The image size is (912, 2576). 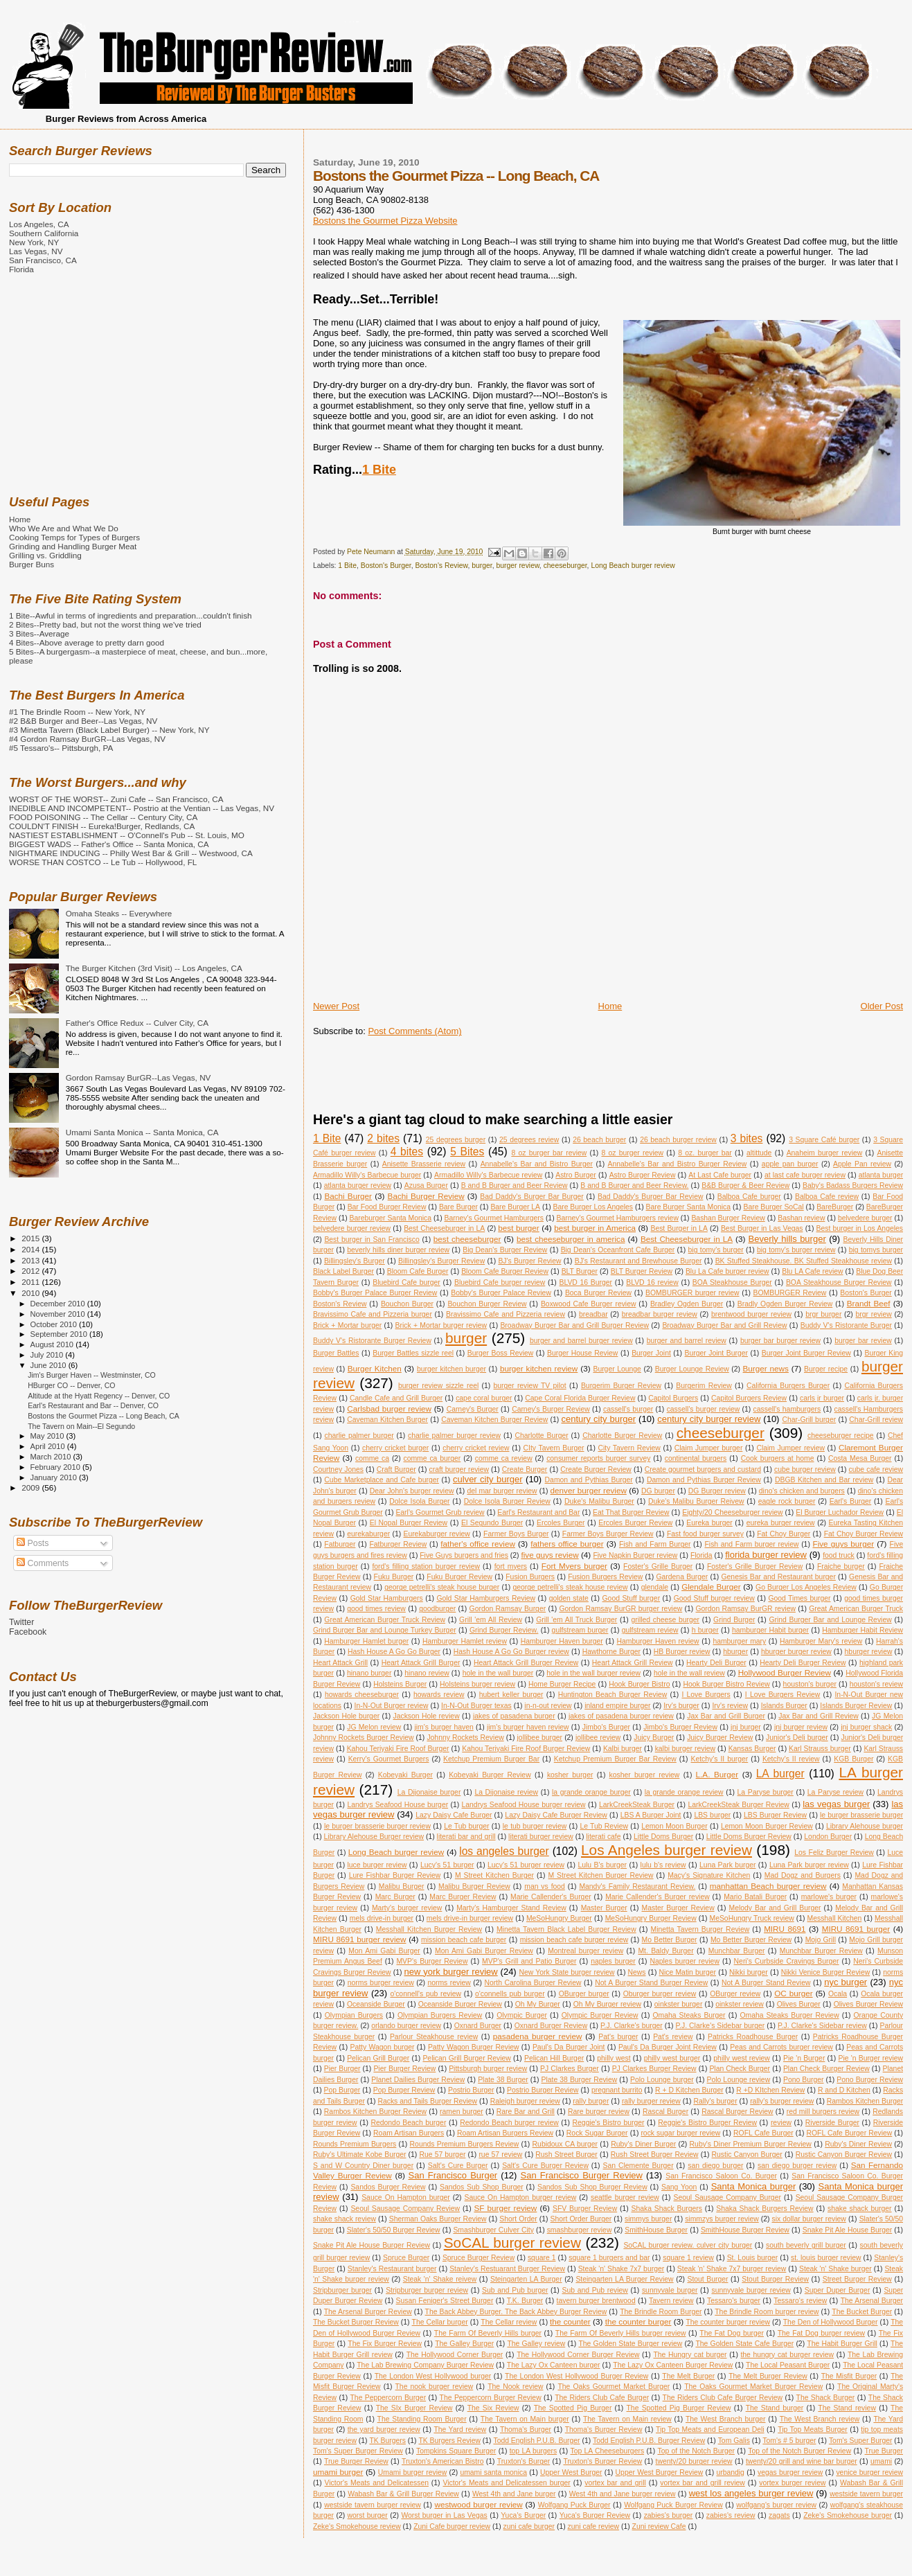 What do you see at coordinates (354, 2144) in the screenshot?
I see `Rounds Premium Burgers` at bounding box center [354, 2144].